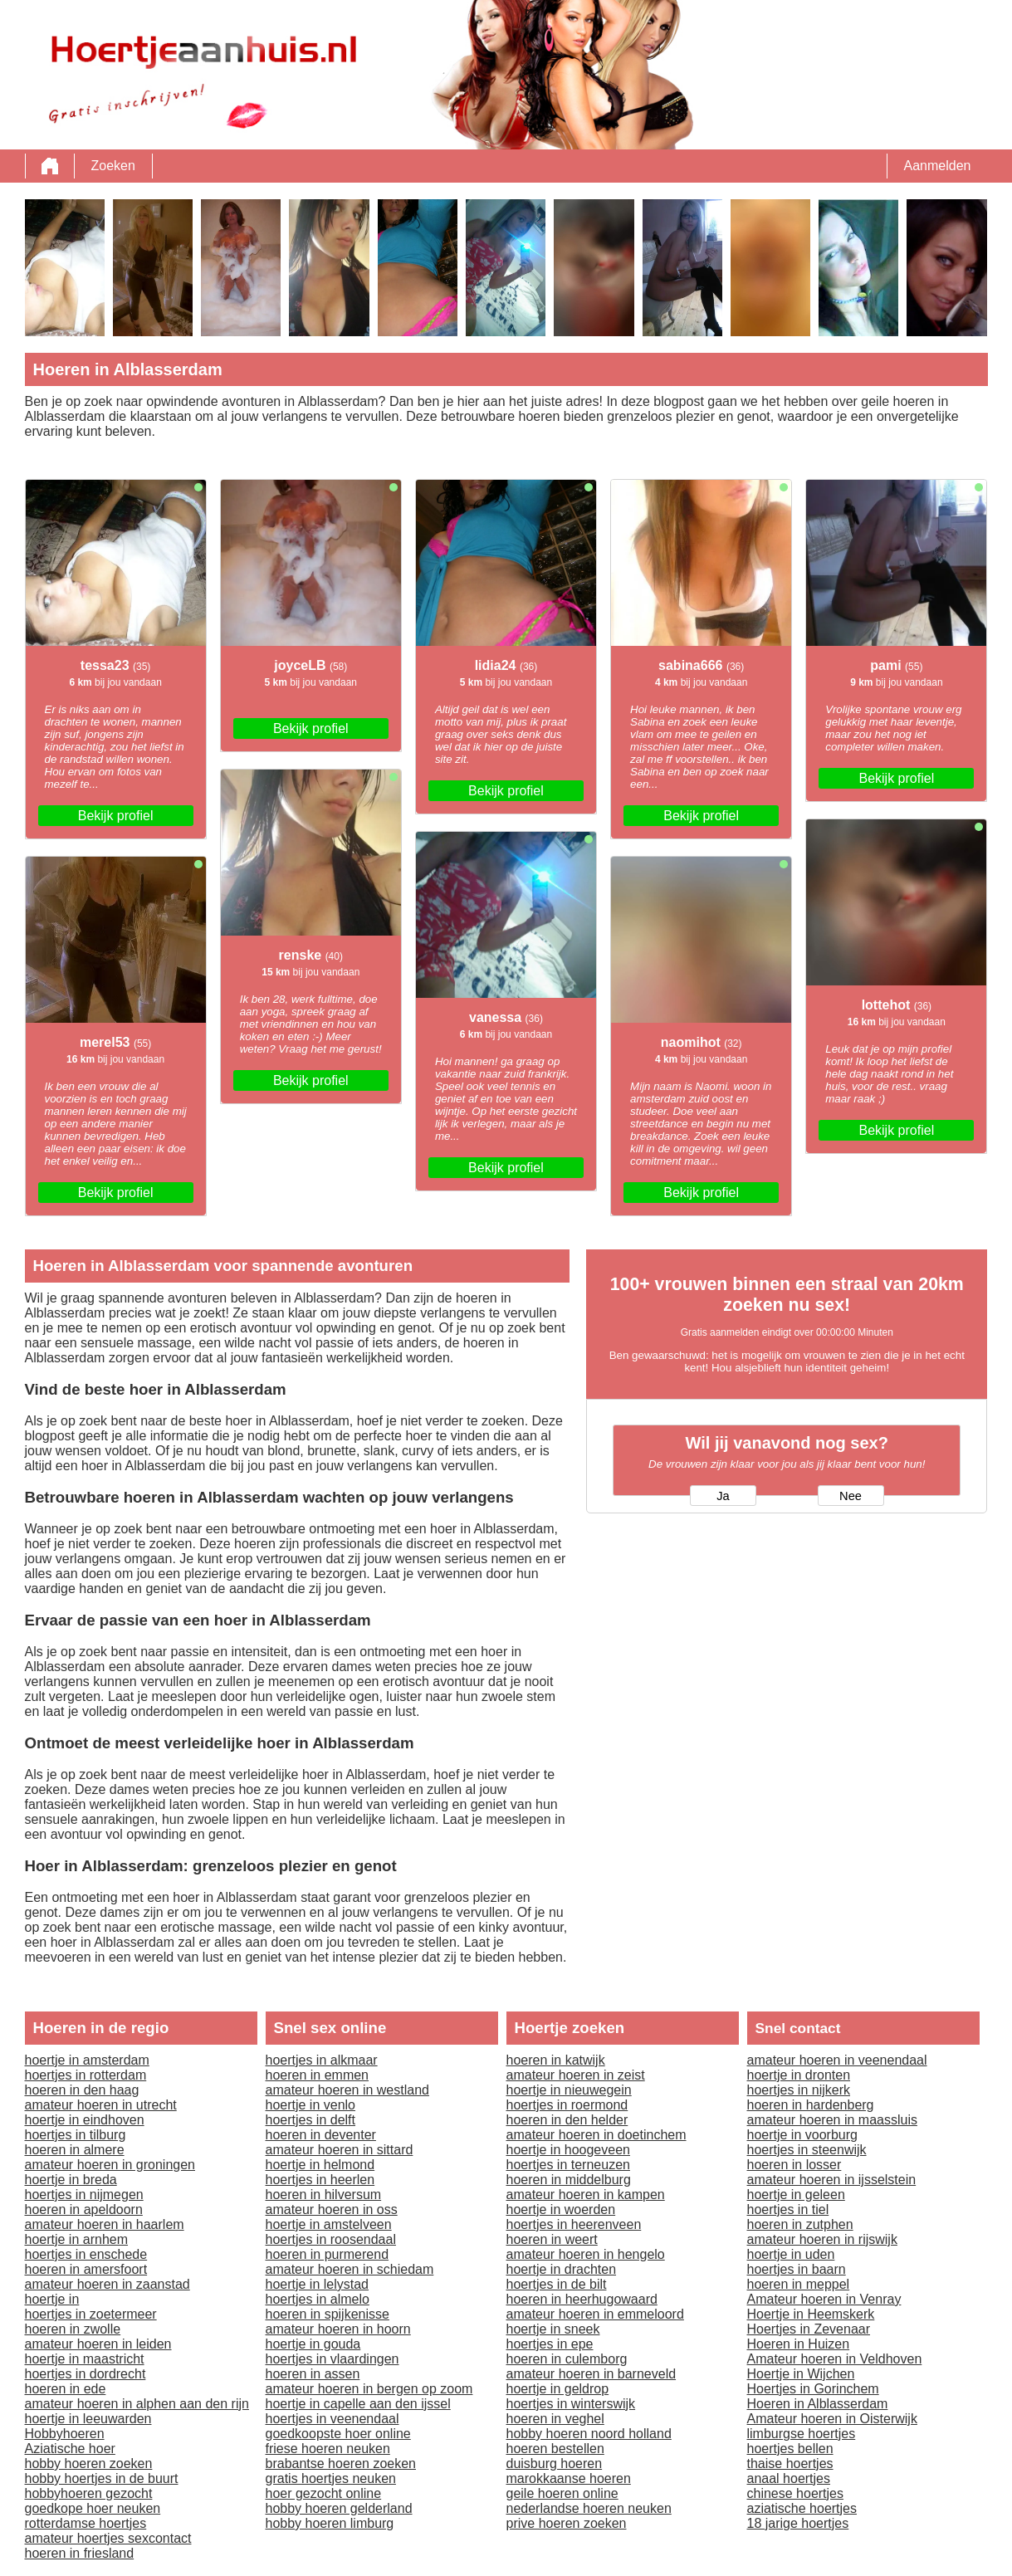 Image resolution: width=1012 pixels, height=2576 pixels. I want to click on hoeren in deventer, so click(321, 2135).